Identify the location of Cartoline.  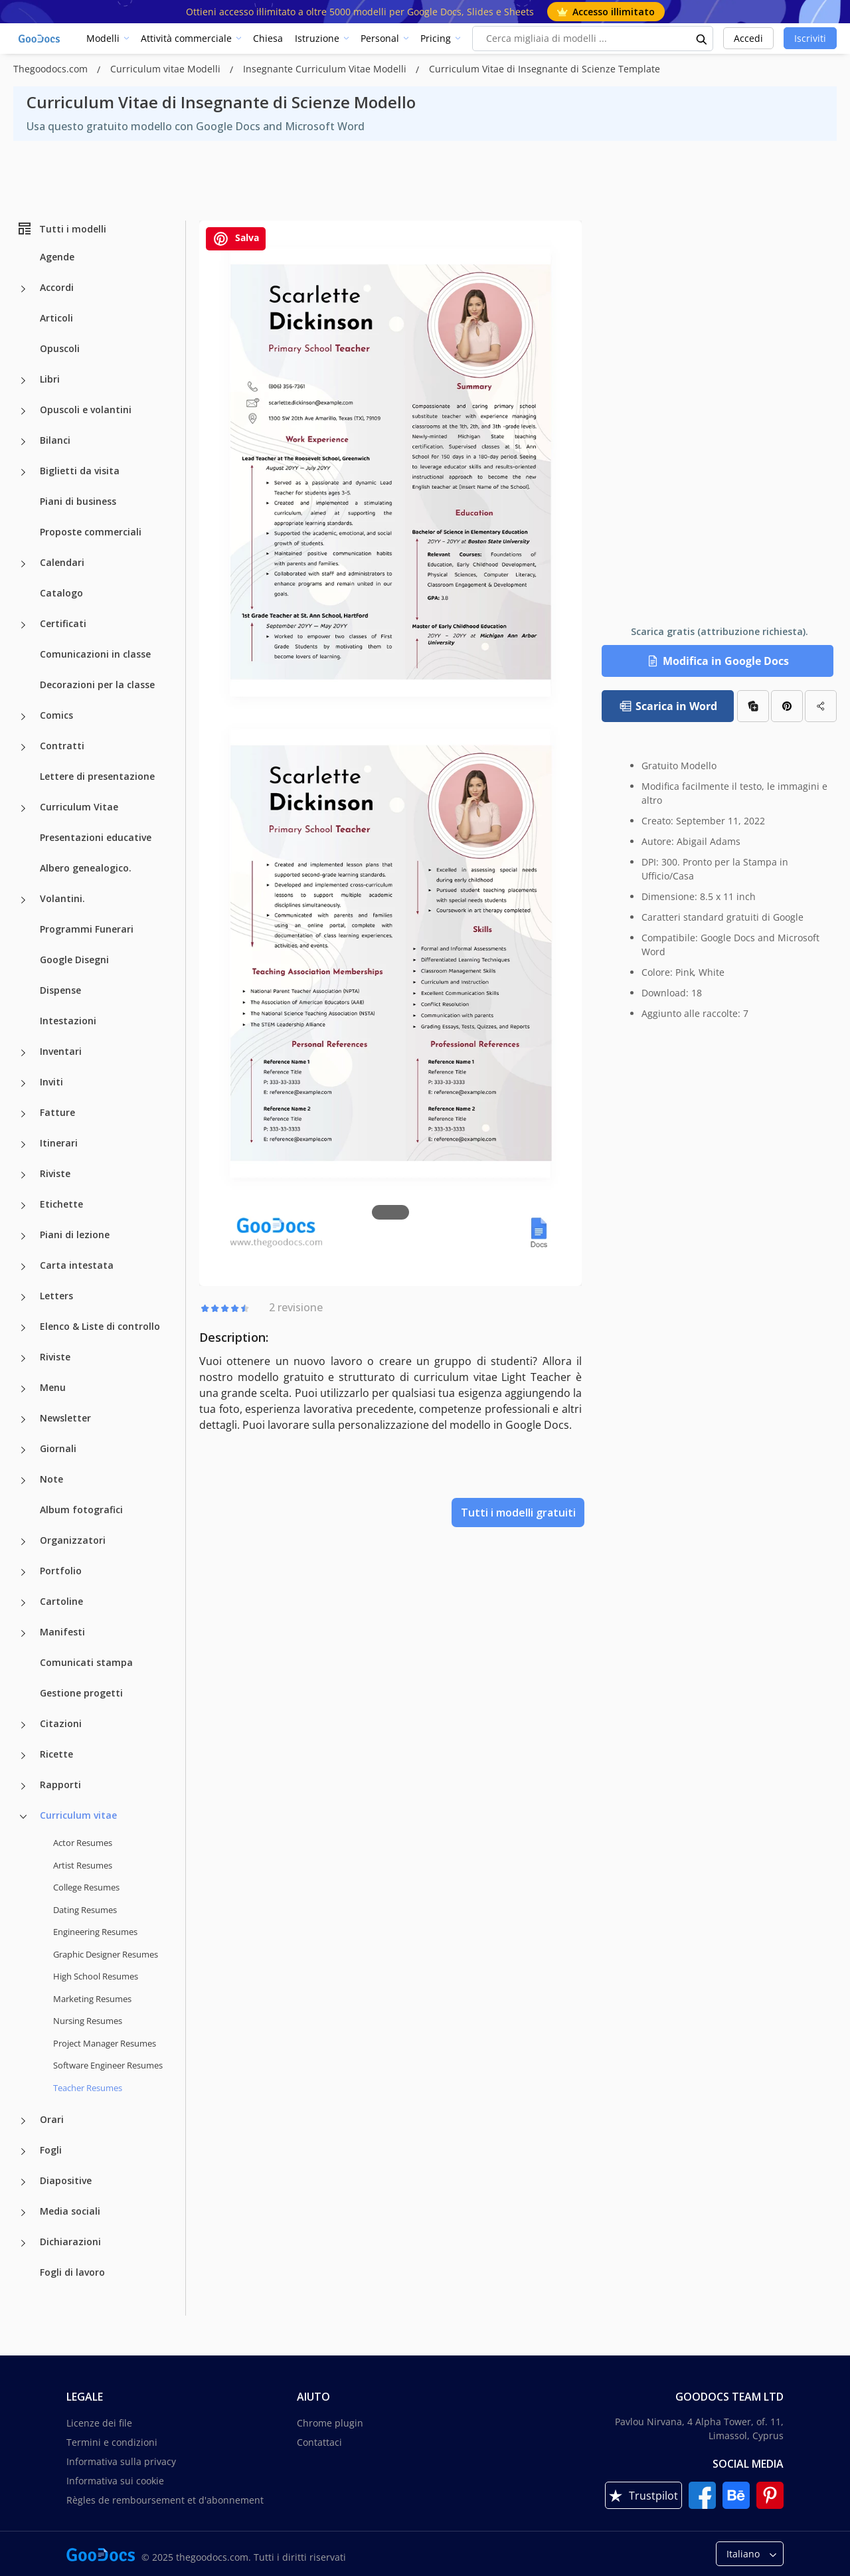
(61, 1601).